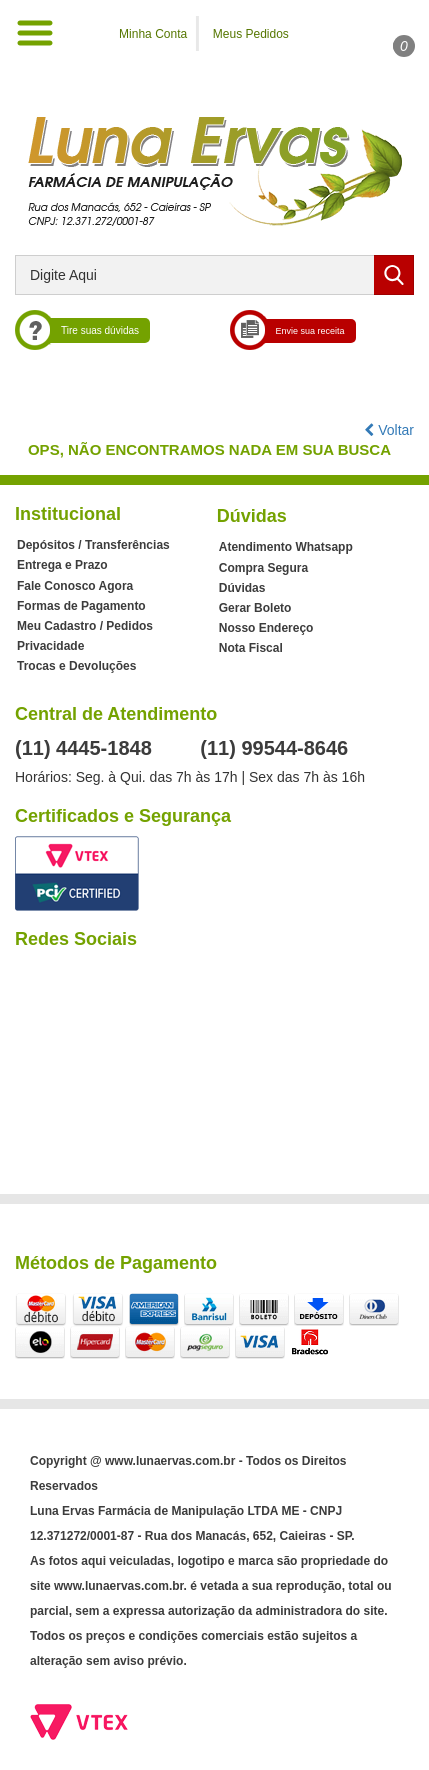  Describe the element at coordinates (251, 648) in the screenshot. I see `Nota Fiscal` at that location.